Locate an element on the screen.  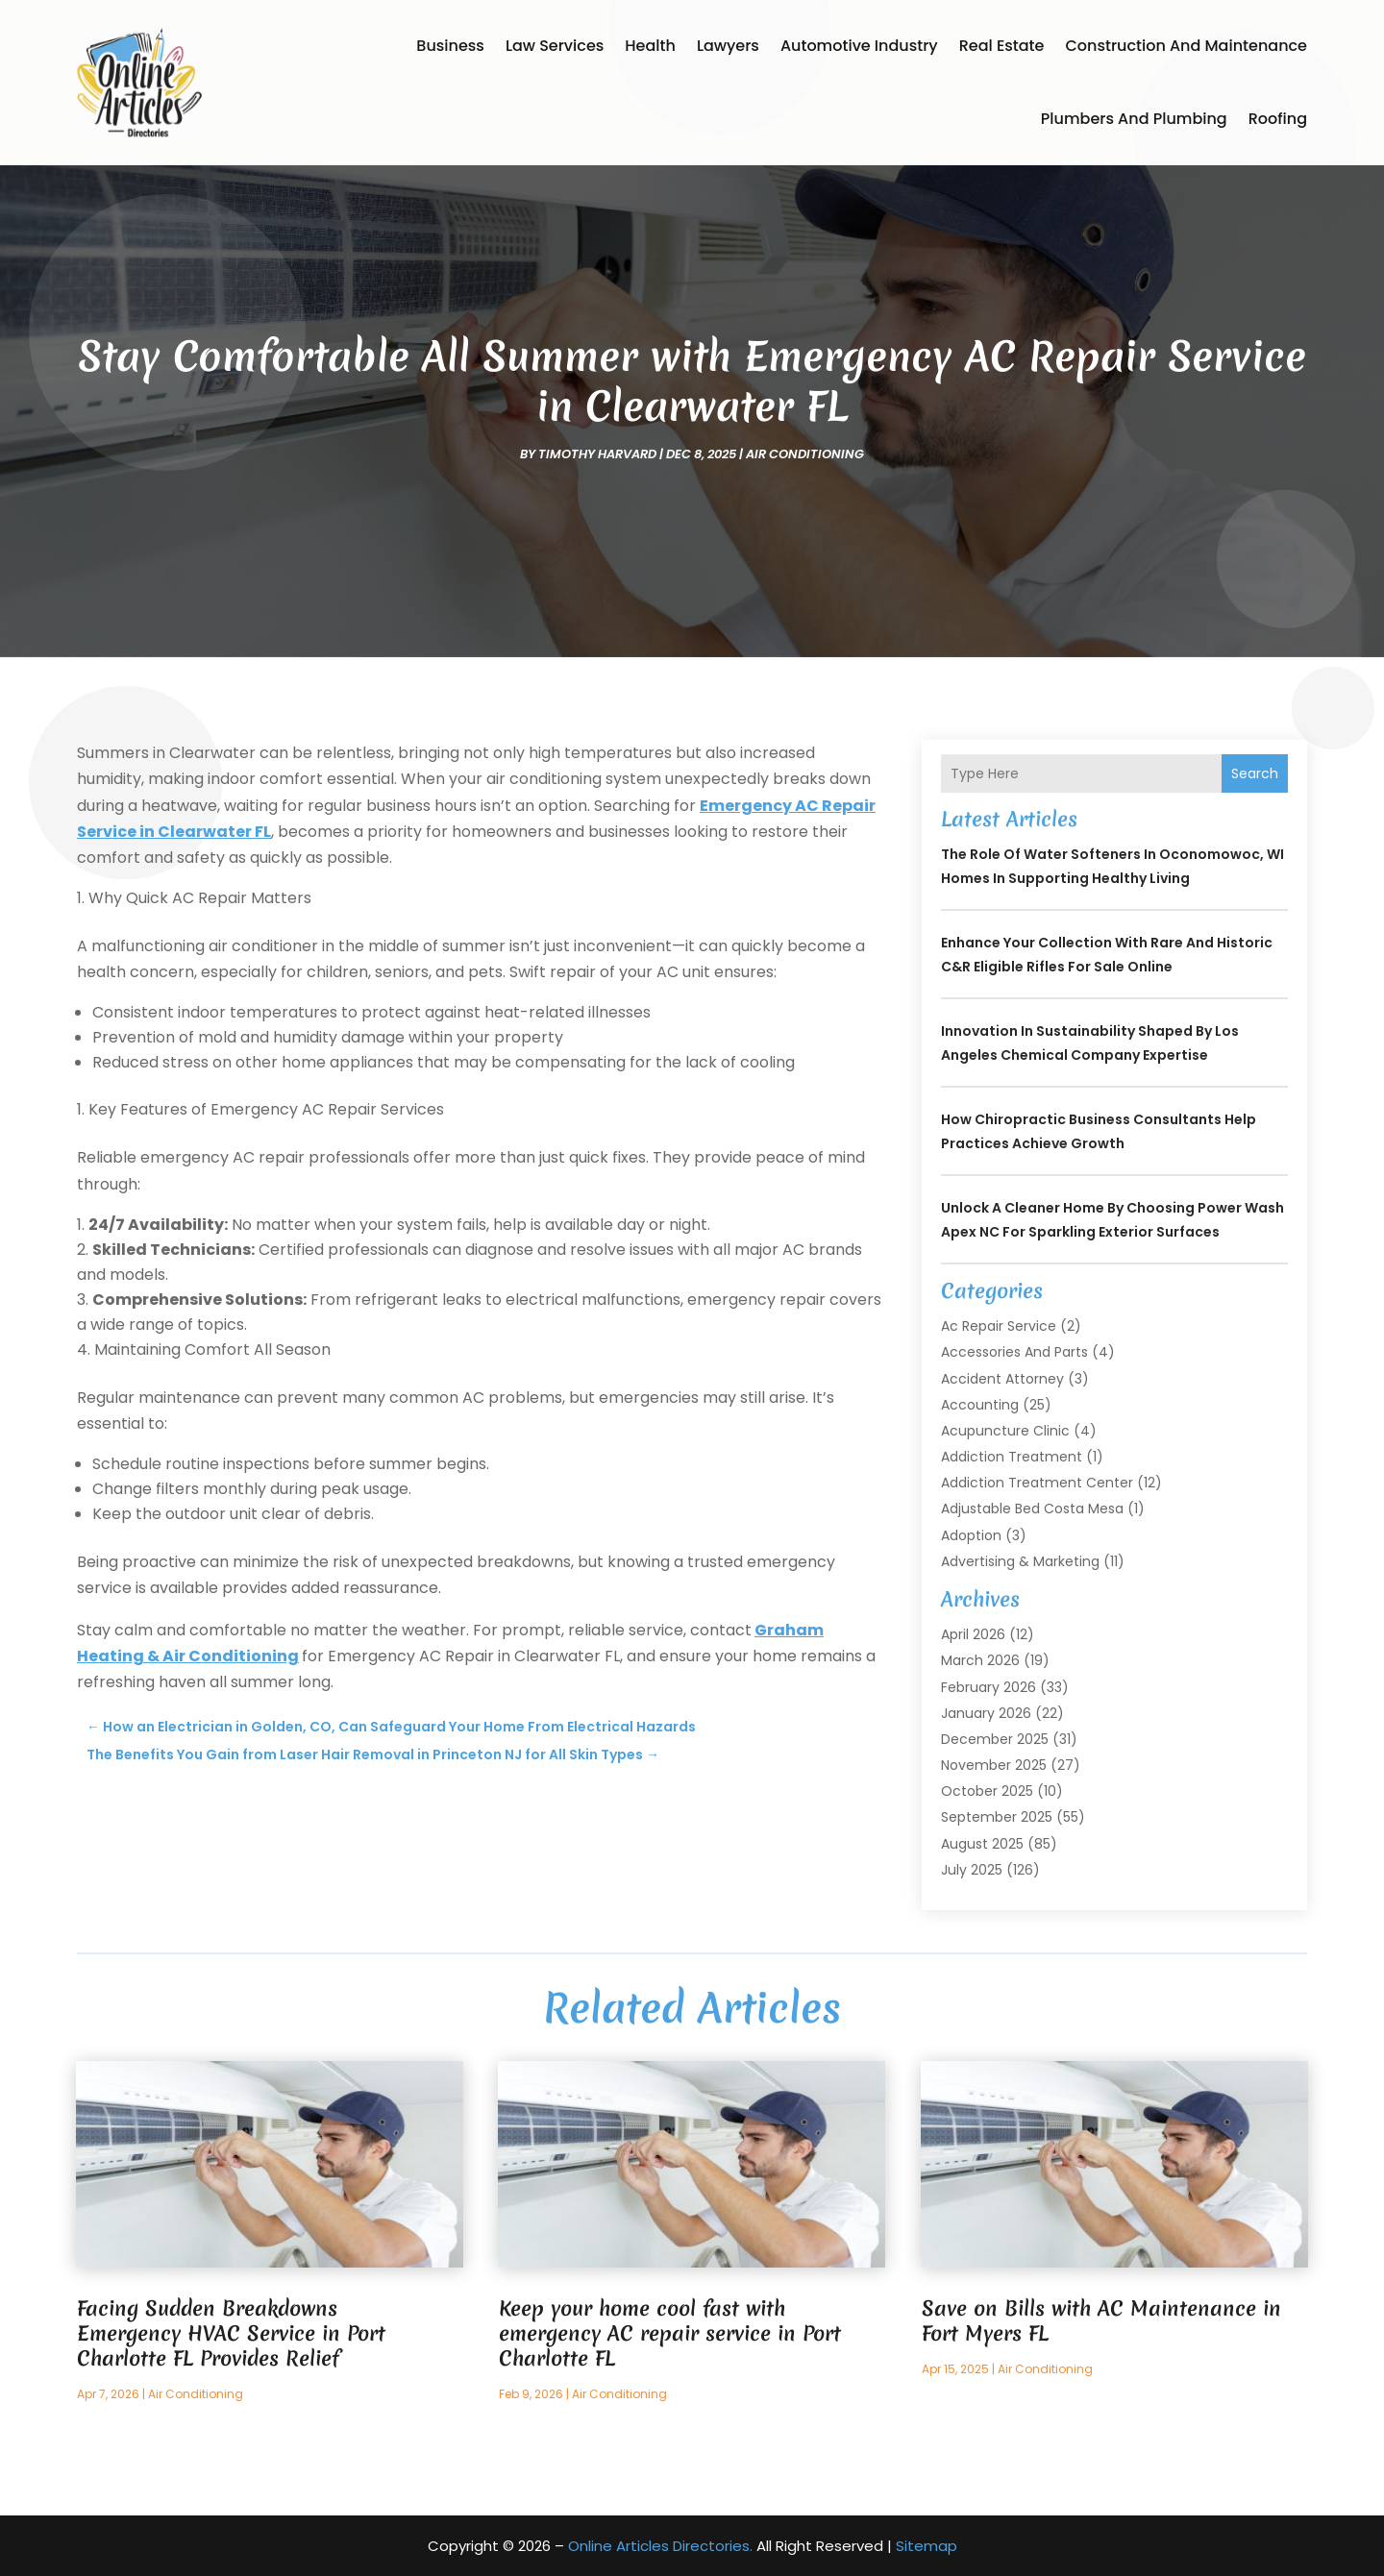
Acupuncture Clinic is located at coordinates (1005, 1430).